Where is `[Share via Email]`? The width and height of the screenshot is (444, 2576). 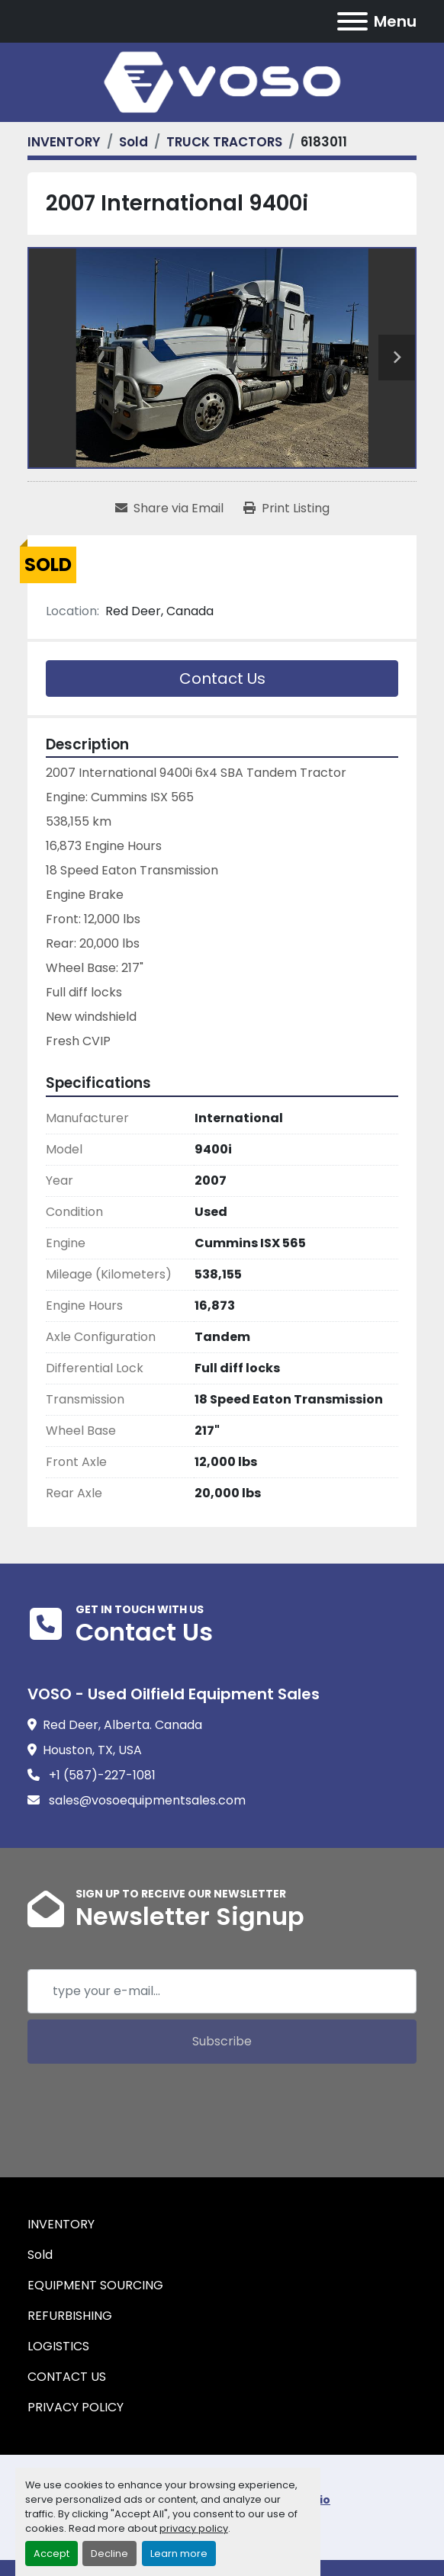 [Share via Email] is located at coordinates (169, 508).